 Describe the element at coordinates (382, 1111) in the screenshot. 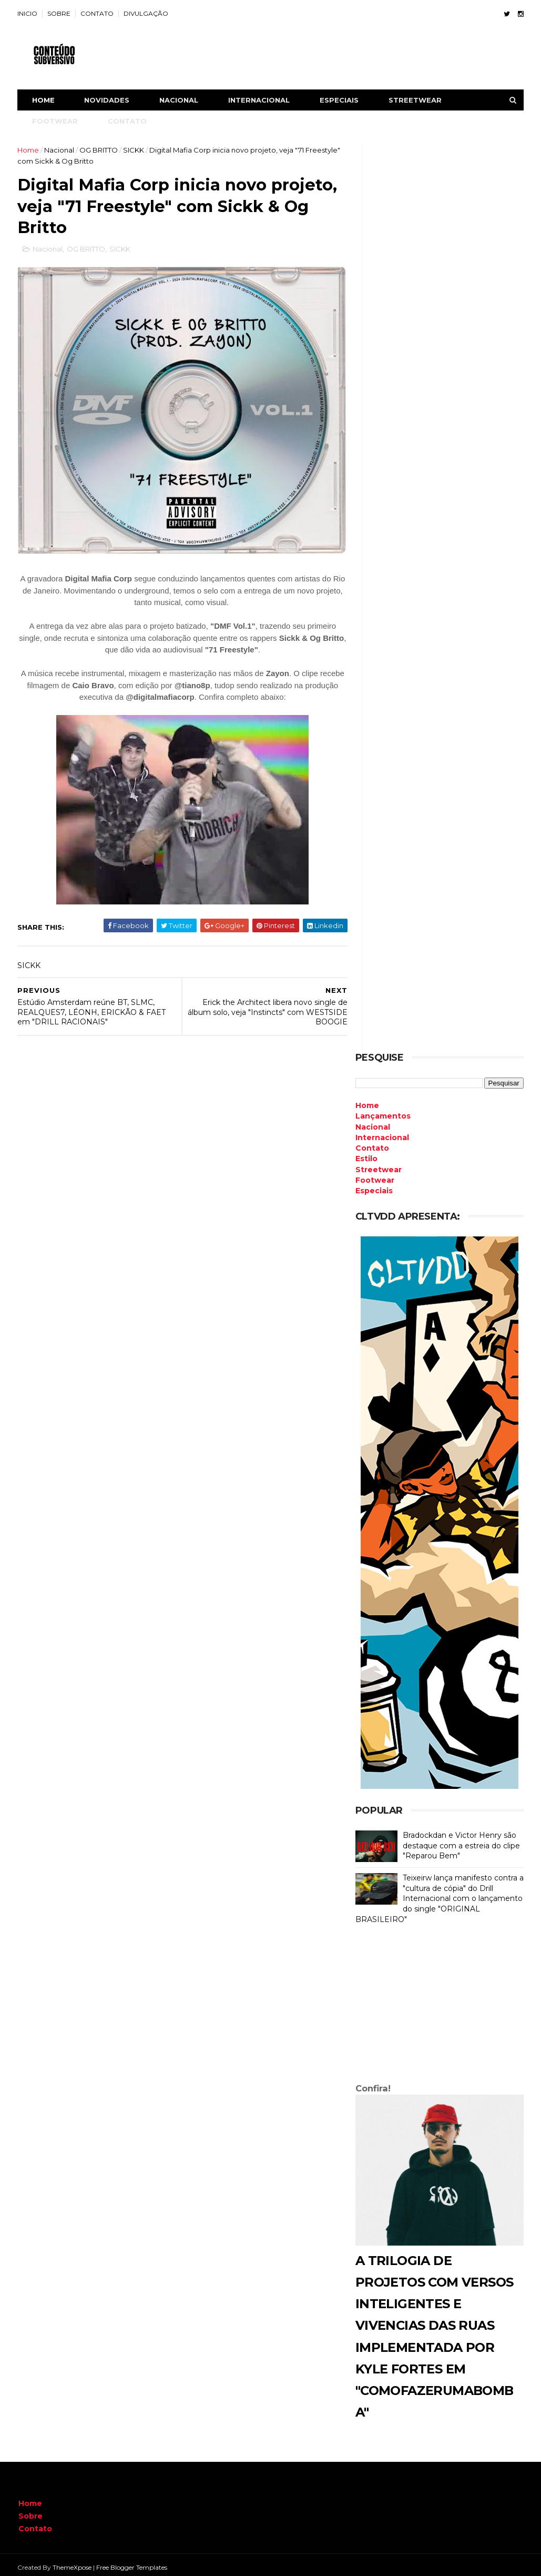

I see `Lançamentos [menuitem]` at that location.